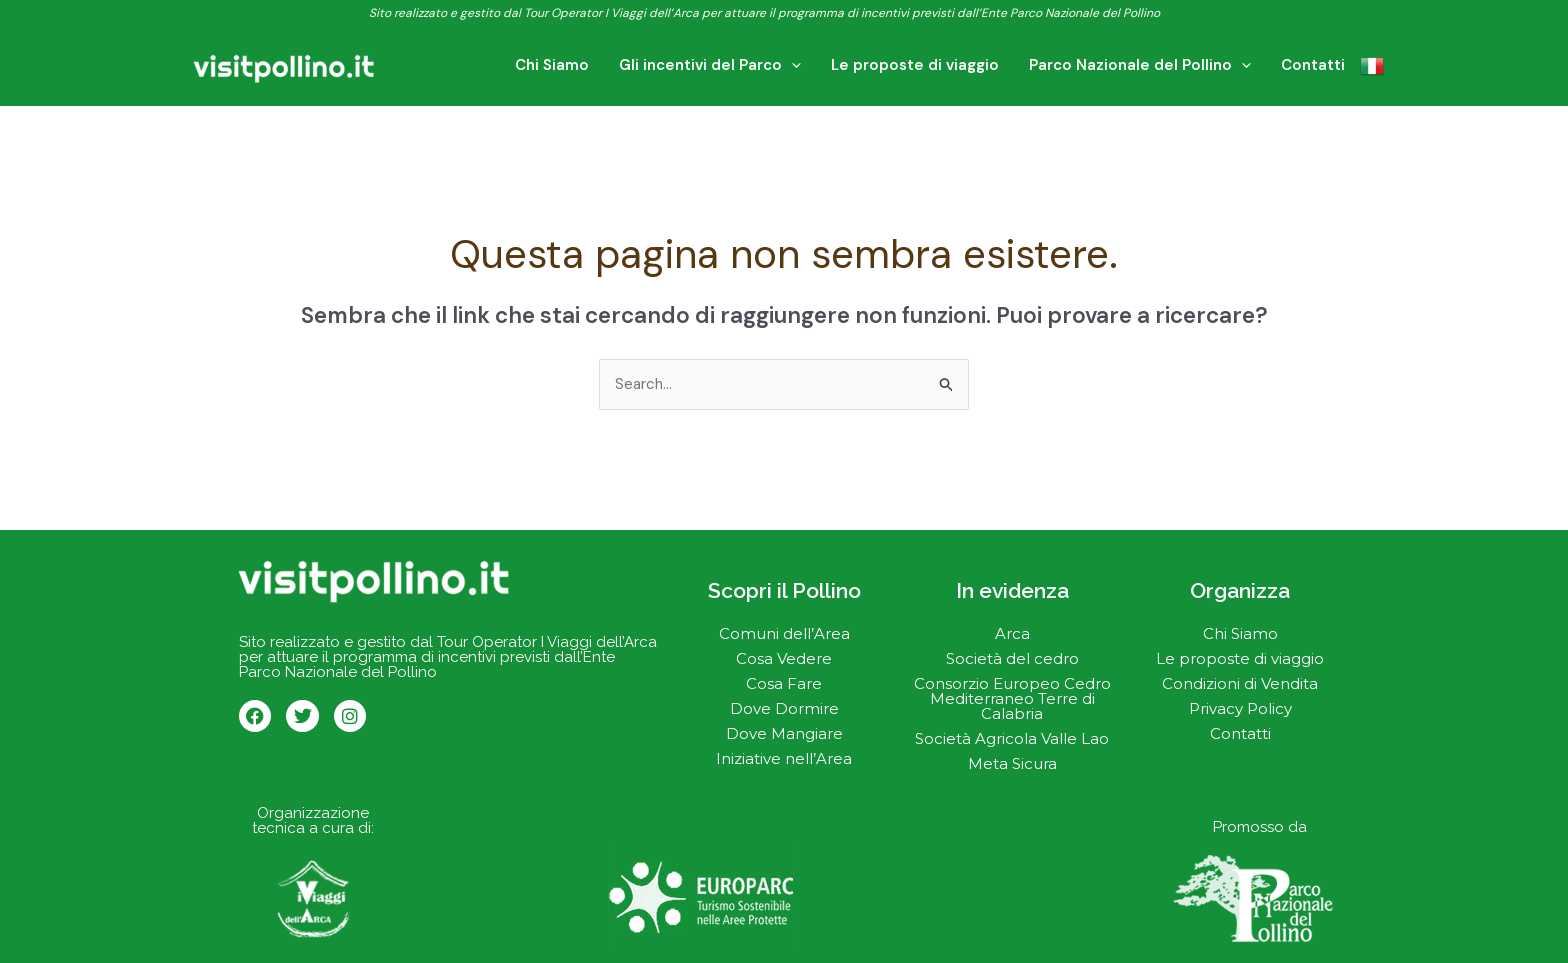  What do you see at coordinates (1240, 708) in the screenshot?
I see `Privacy Policy` at bounding box center [1240, 708].